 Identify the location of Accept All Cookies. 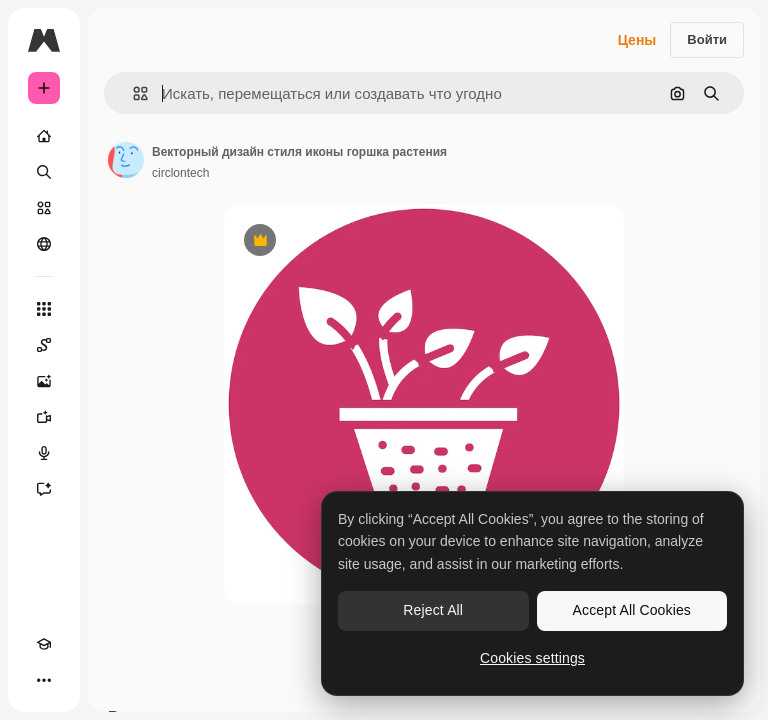
(632, 610).